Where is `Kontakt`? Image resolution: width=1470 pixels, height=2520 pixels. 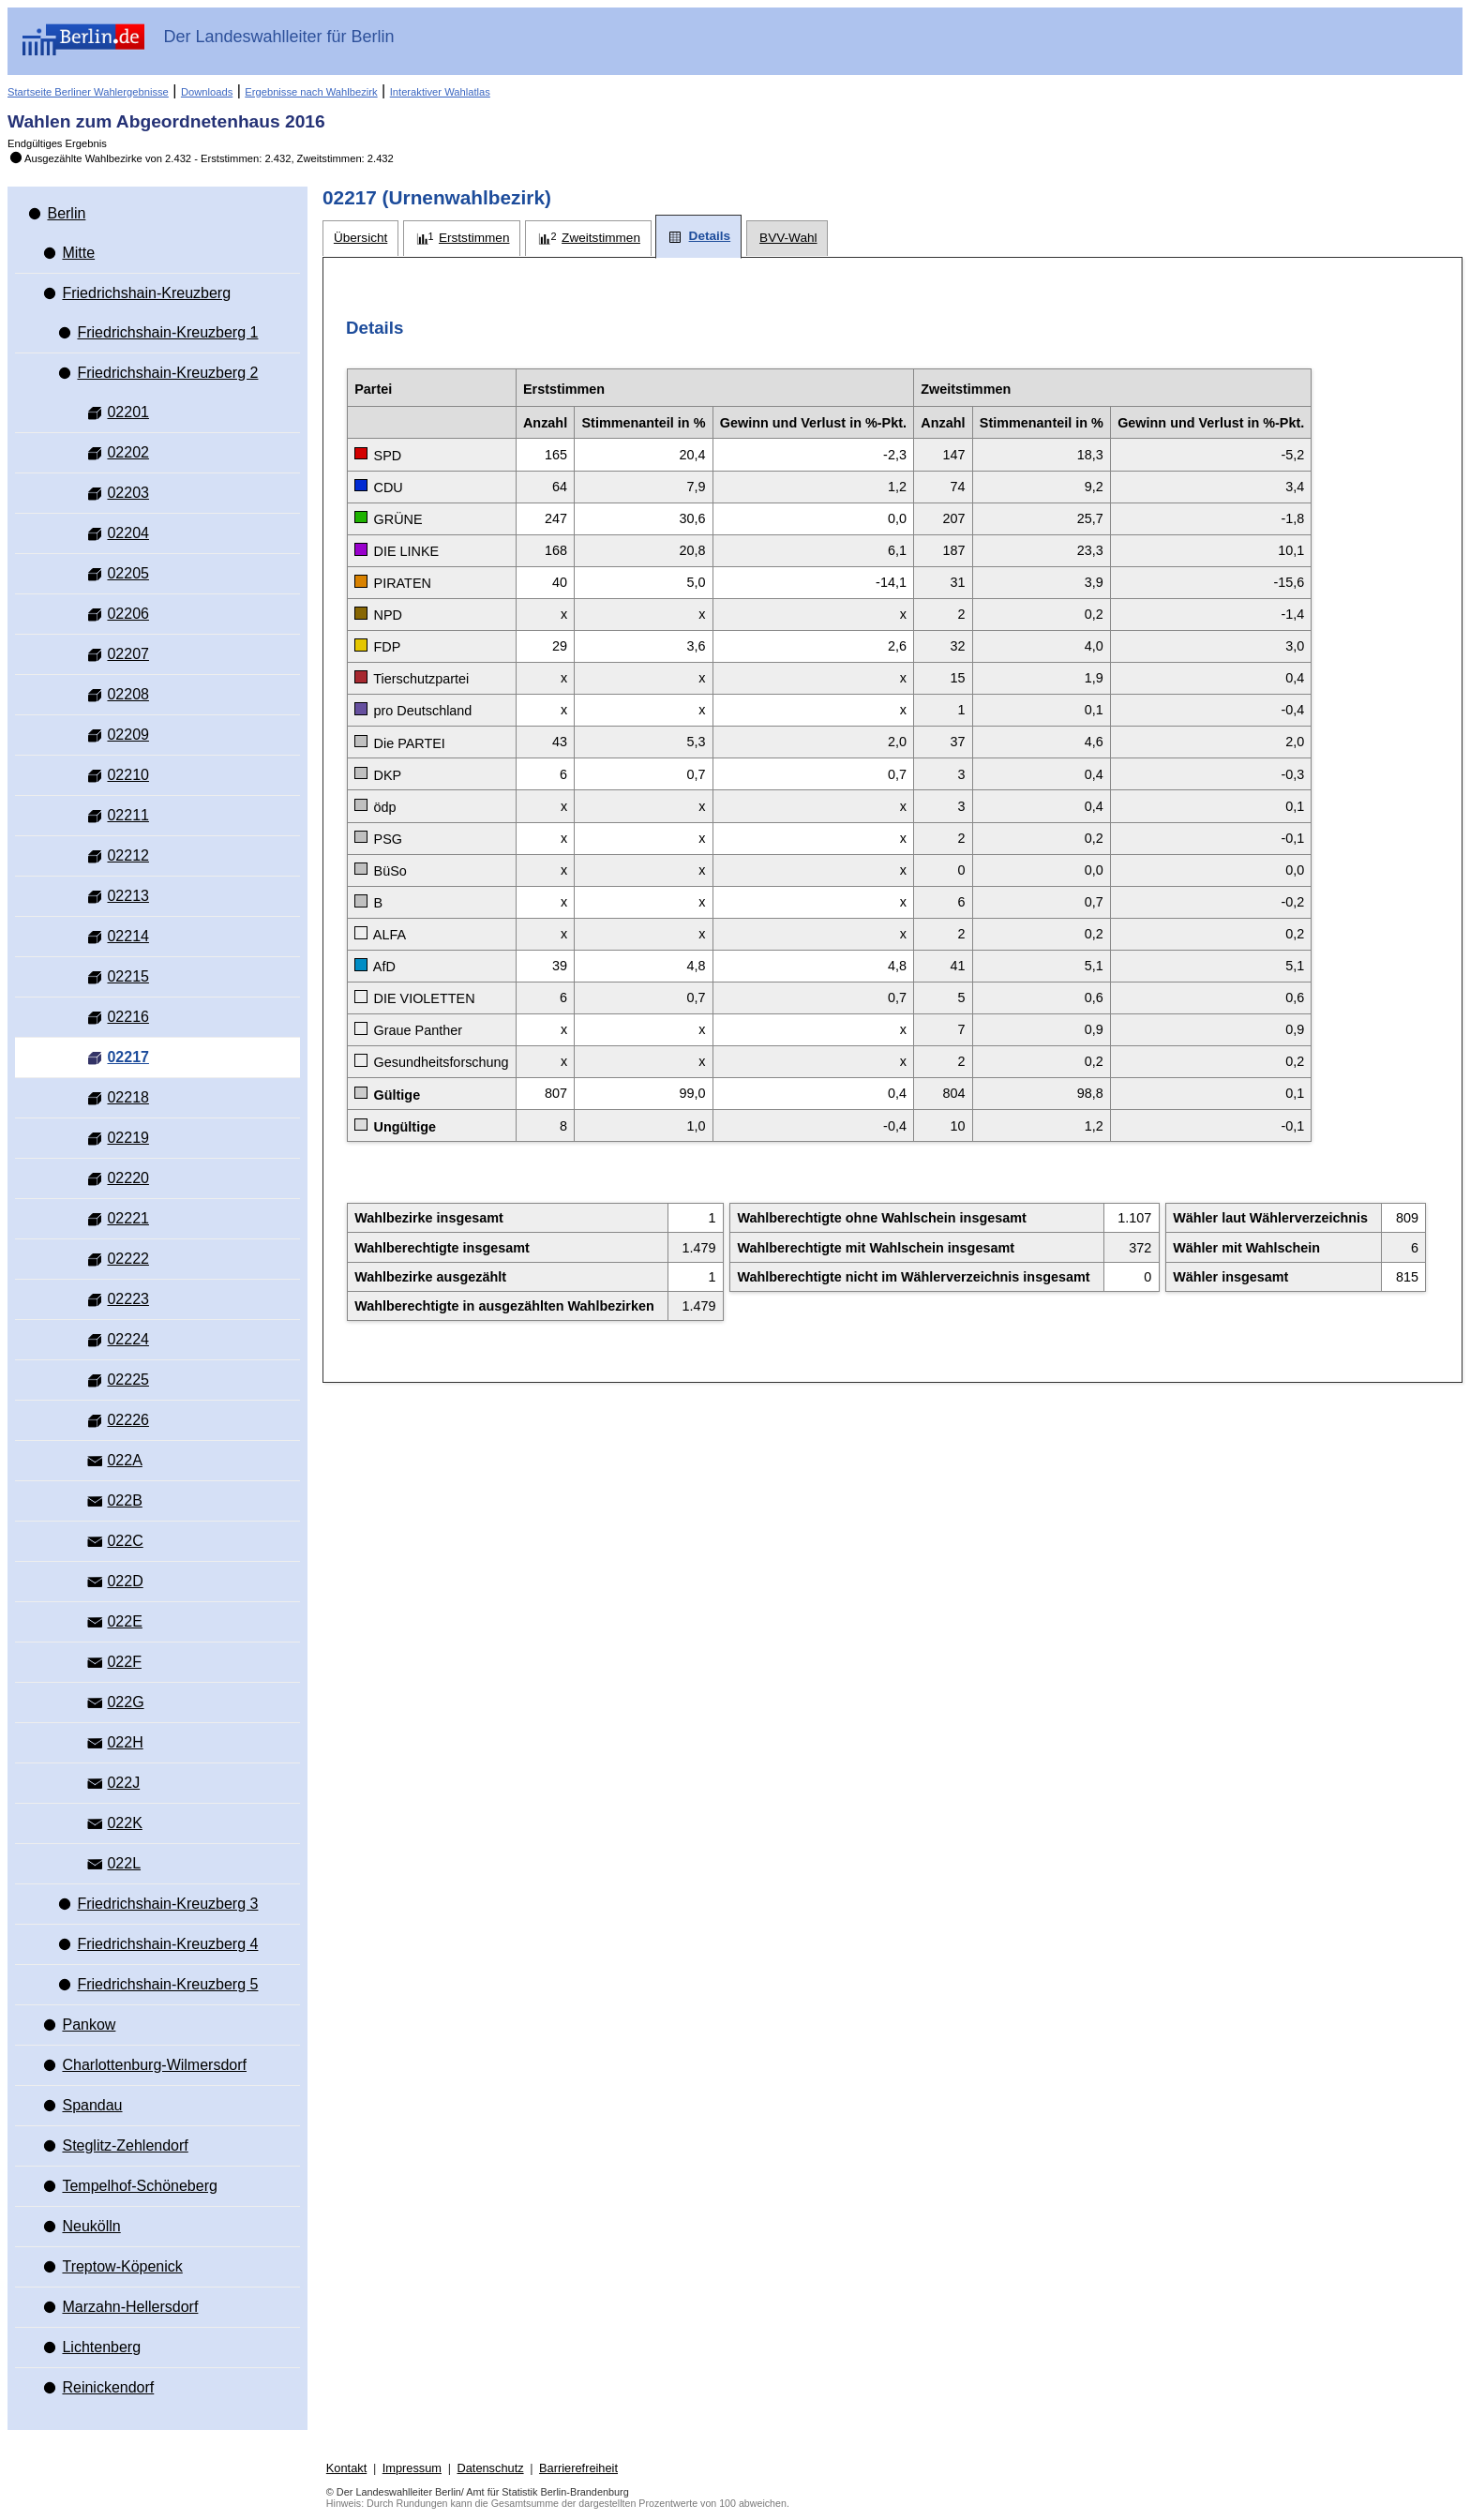 Kontakt is located at coordinates (346, 2468).